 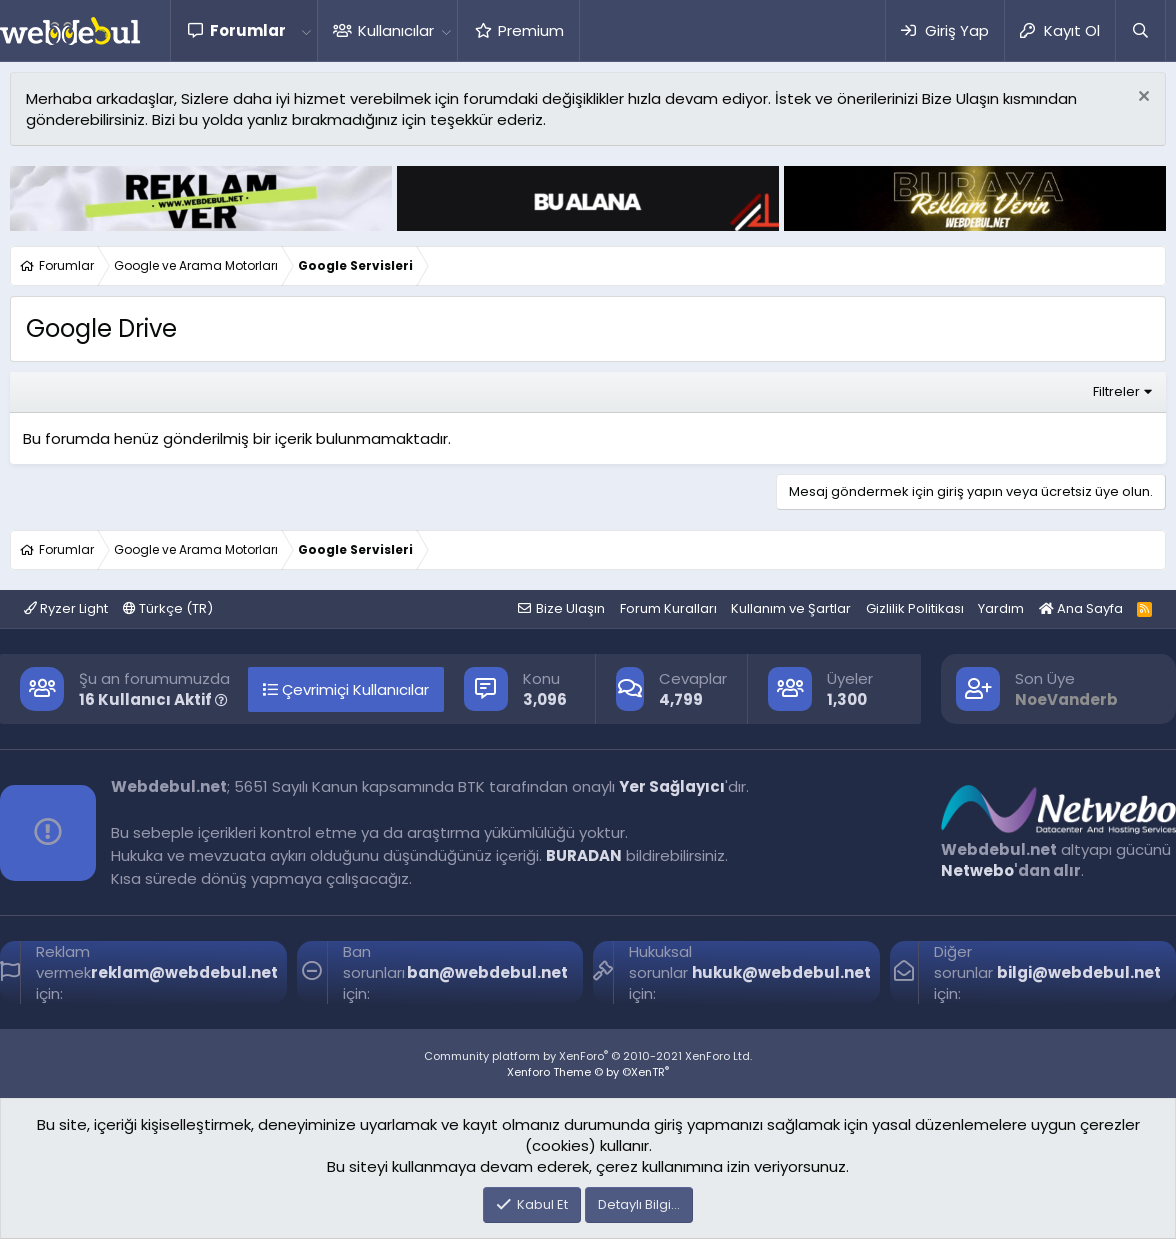 I want to click on Forumlar, so click(x=248, y=30).